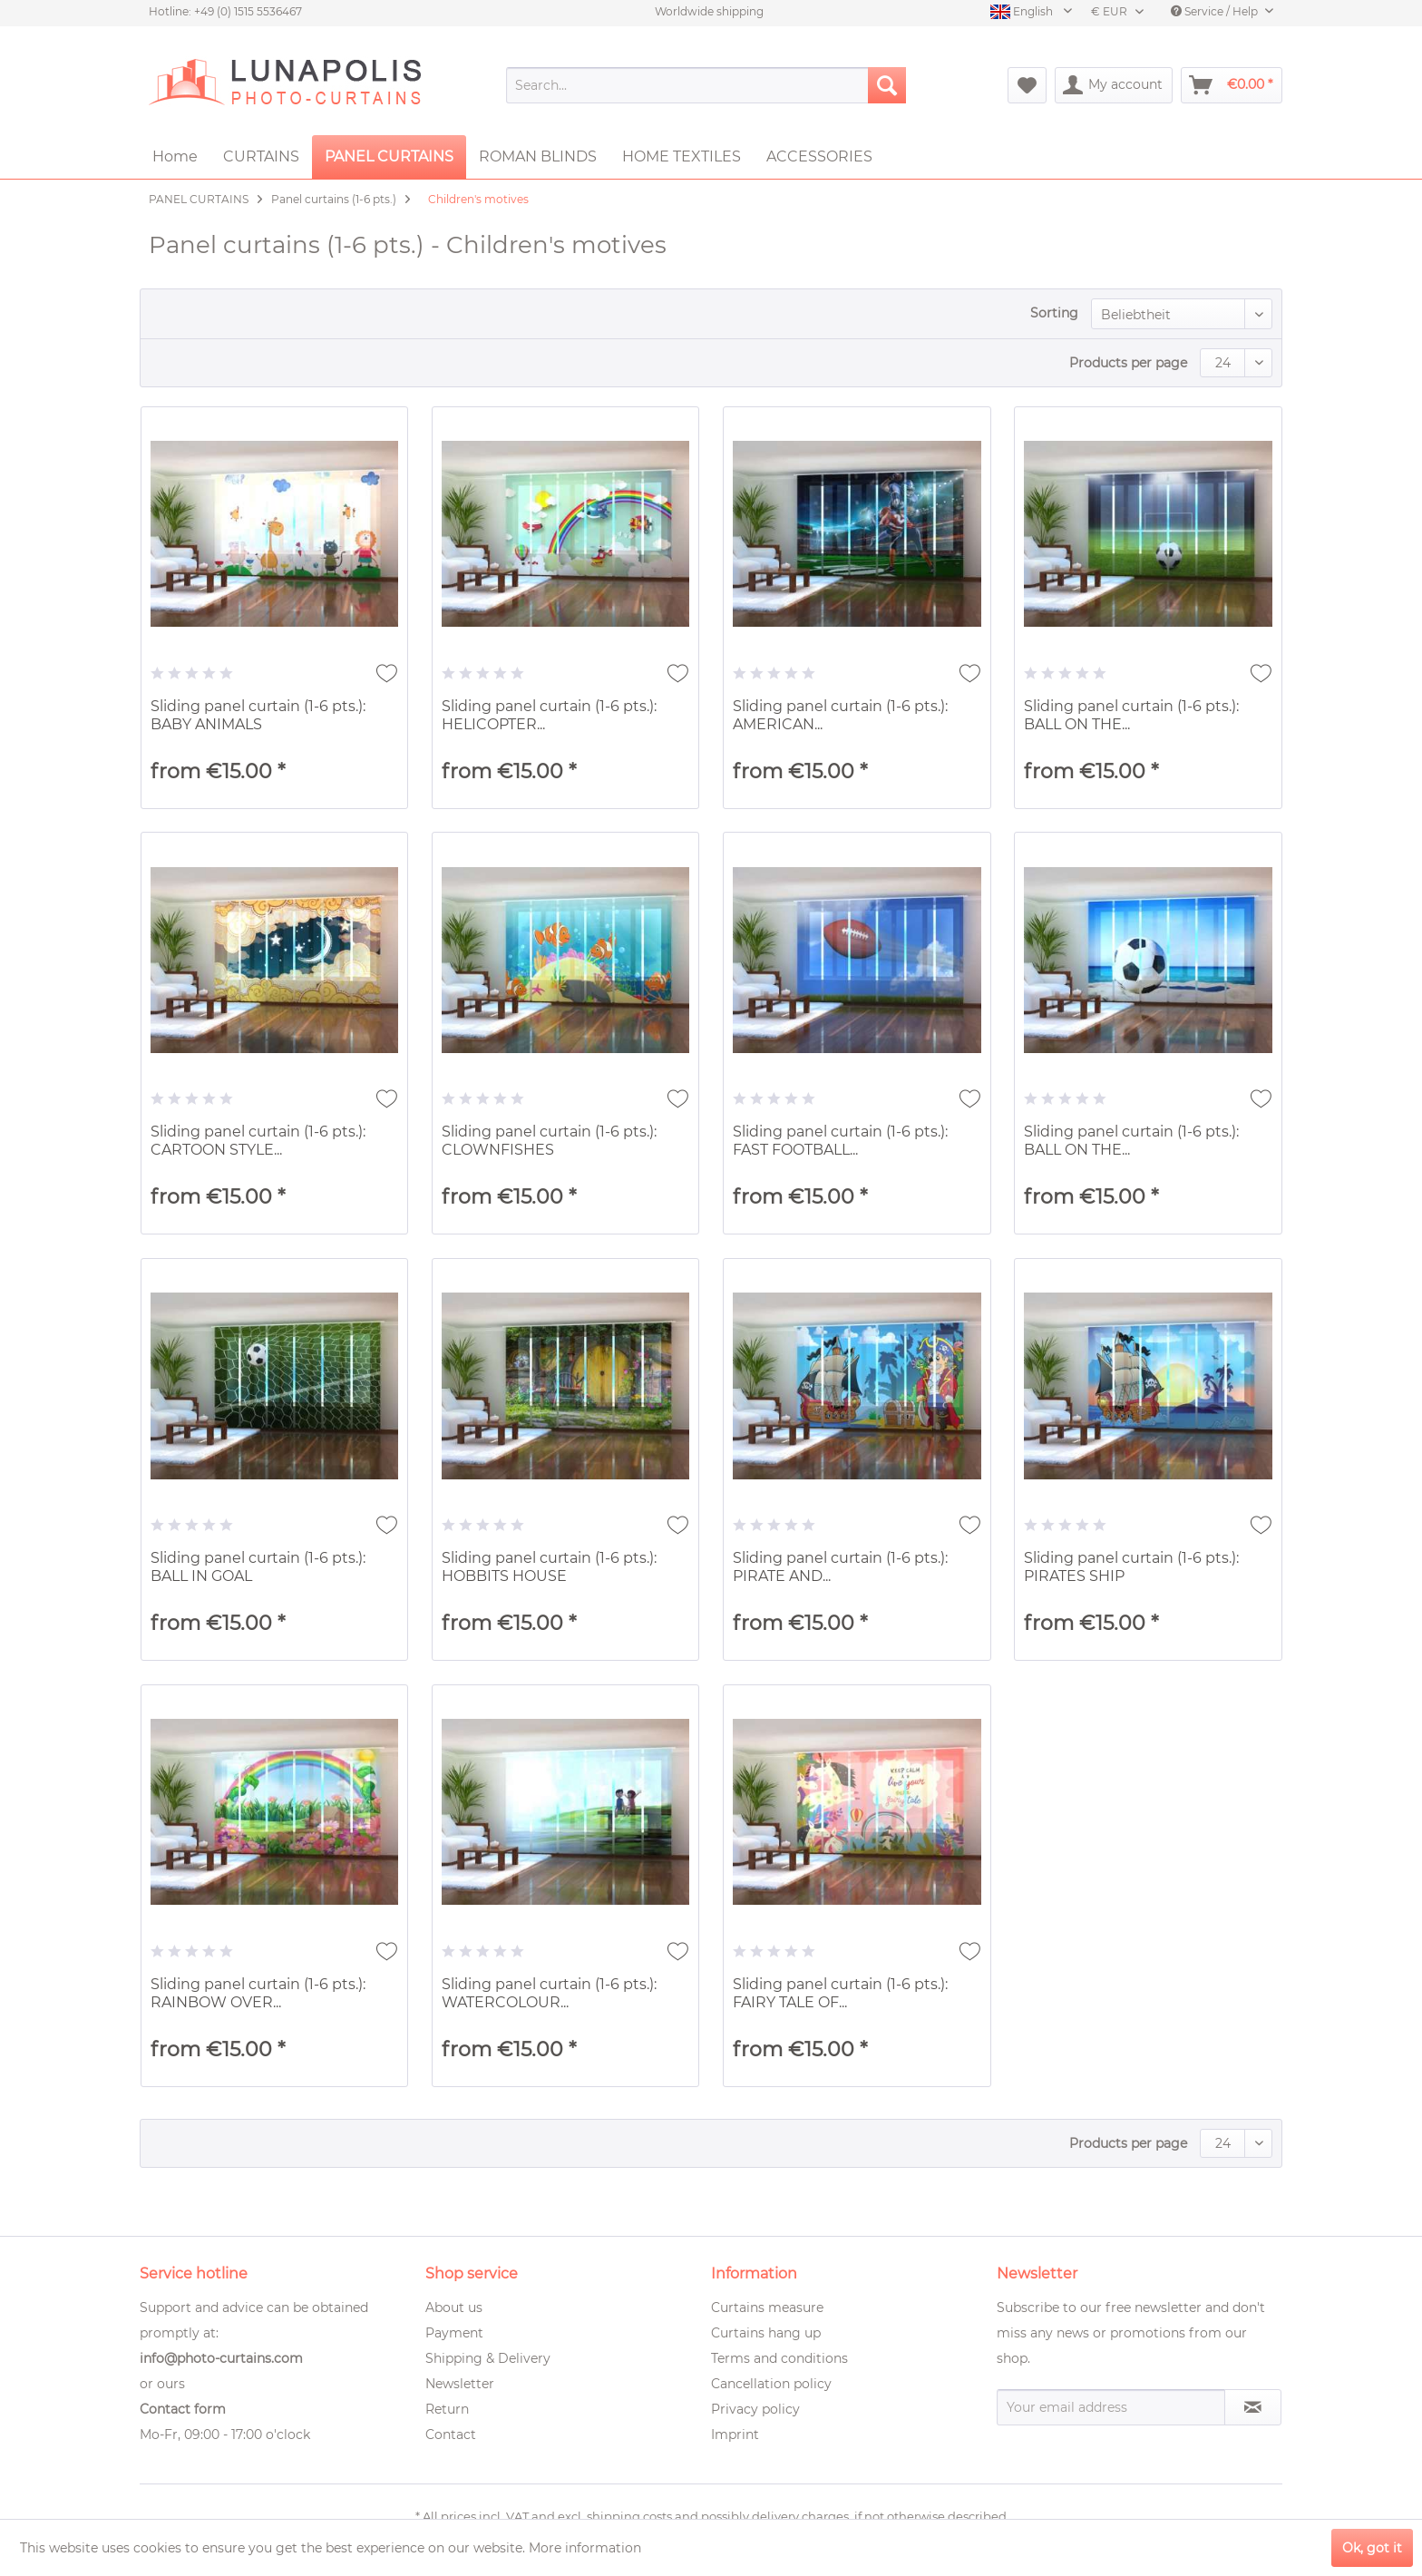 This screenshot has width=1422, height=2576. I want to click on Sliding panel curtain (1-6 pts.): BABY ANIMALS, so click(258, 715).